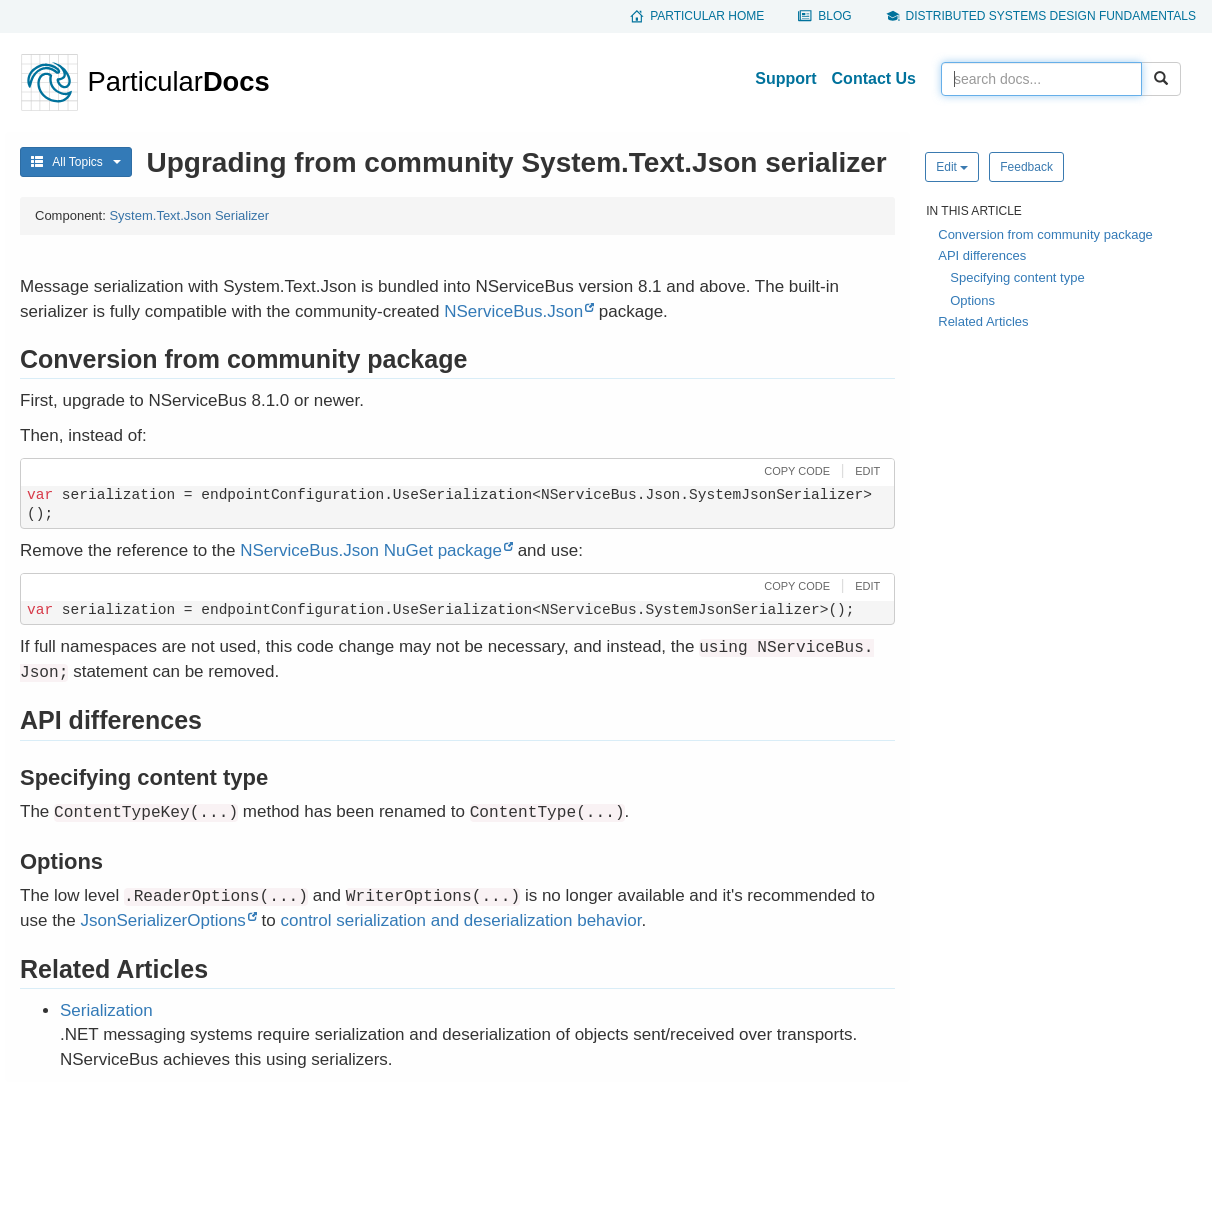 The height and width of the screenshot is (1219, 1212). What do you see at coordinates (460, 920) in the screenshot?
I see `control serialization and deserialization behavior` at bounding box center [460, 920].